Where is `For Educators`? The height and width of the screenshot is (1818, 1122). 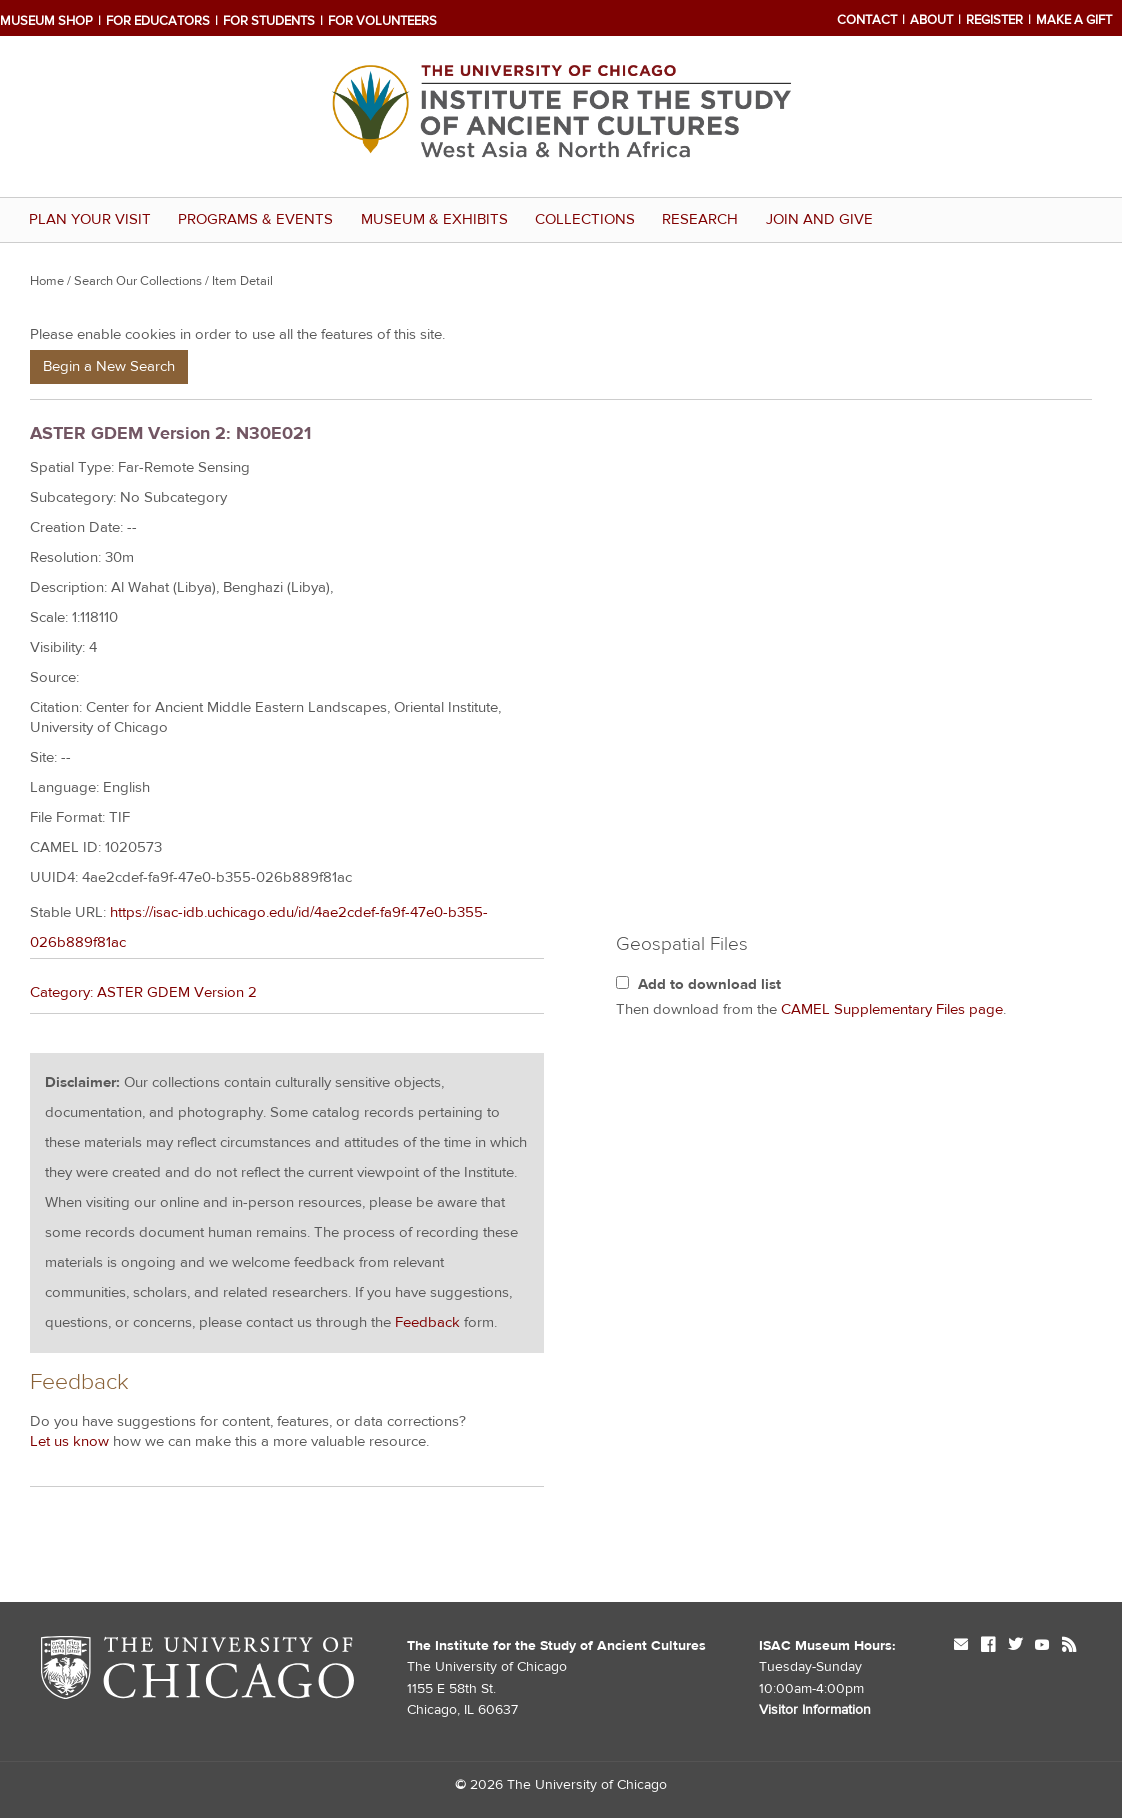
For Educators is located at coordinates (158, 21).